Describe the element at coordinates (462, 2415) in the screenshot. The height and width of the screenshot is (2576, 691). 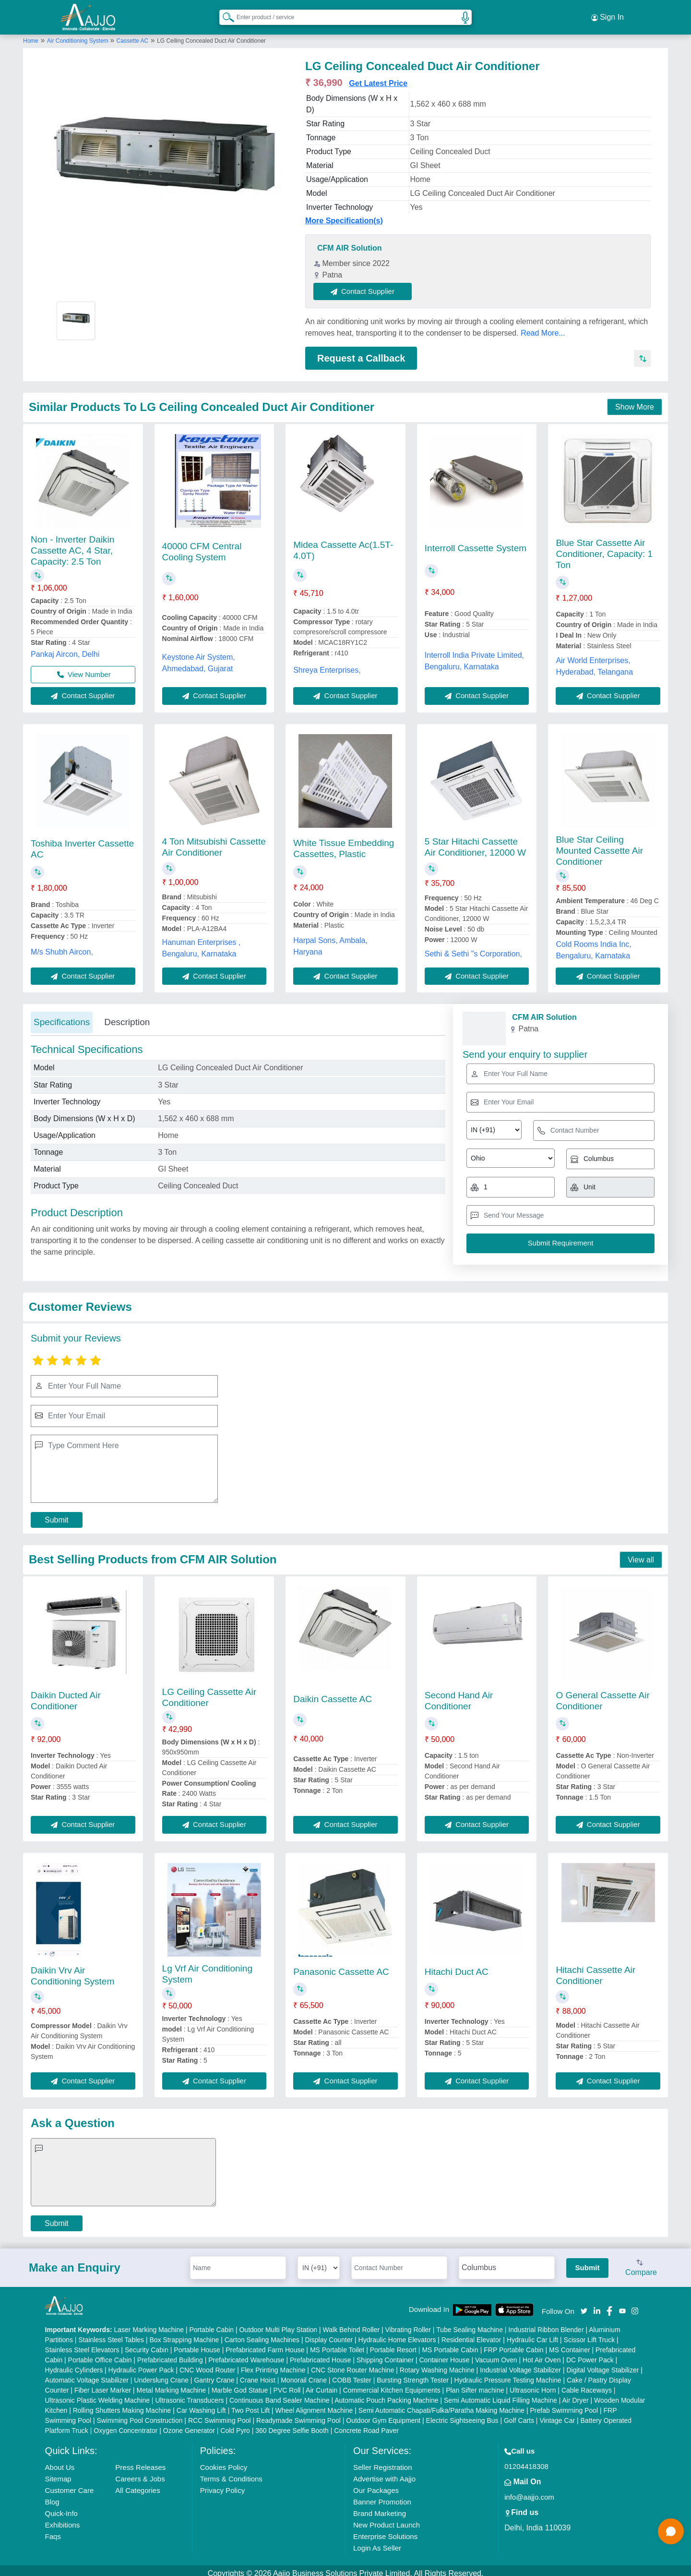
I see `Electric Sightseeing Bus` at that location.